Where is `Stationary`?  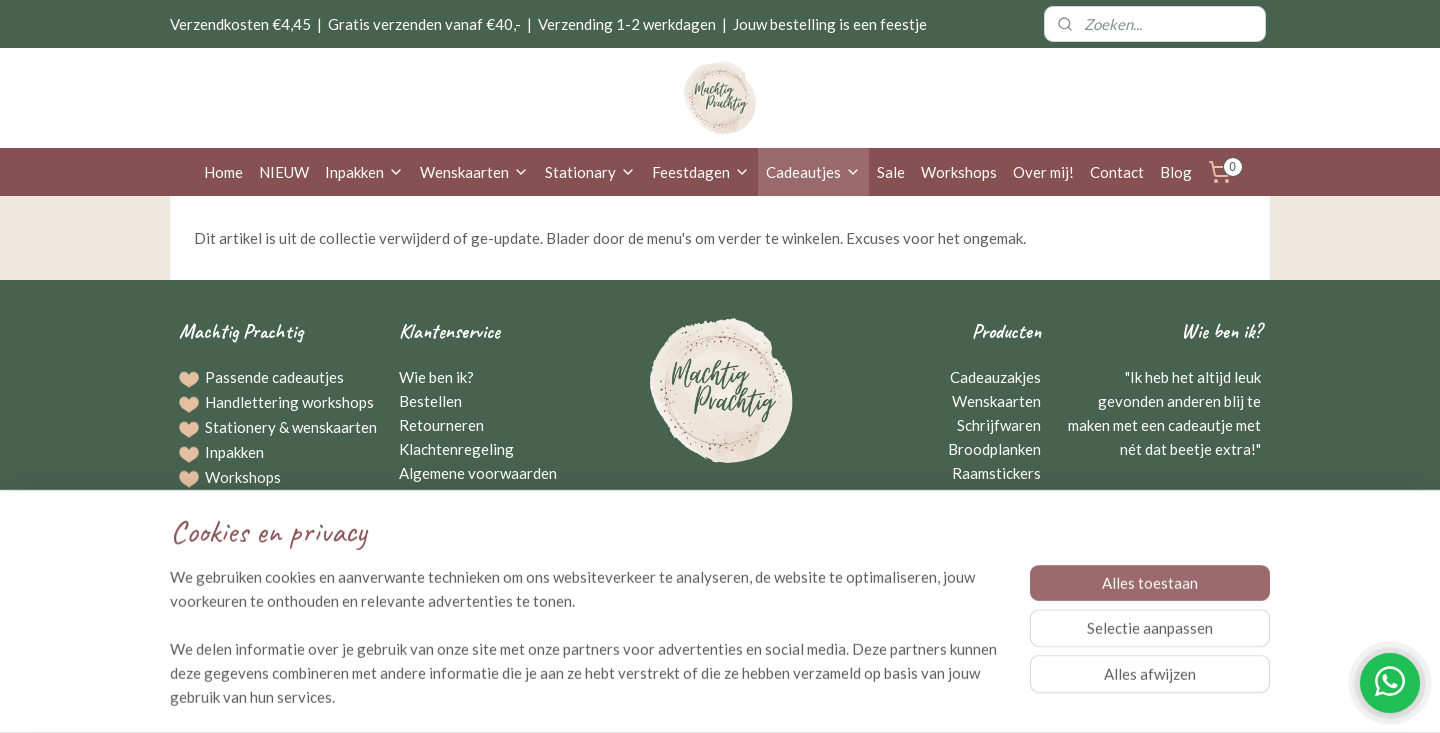
Stationary is located at coordinates (590, 172).